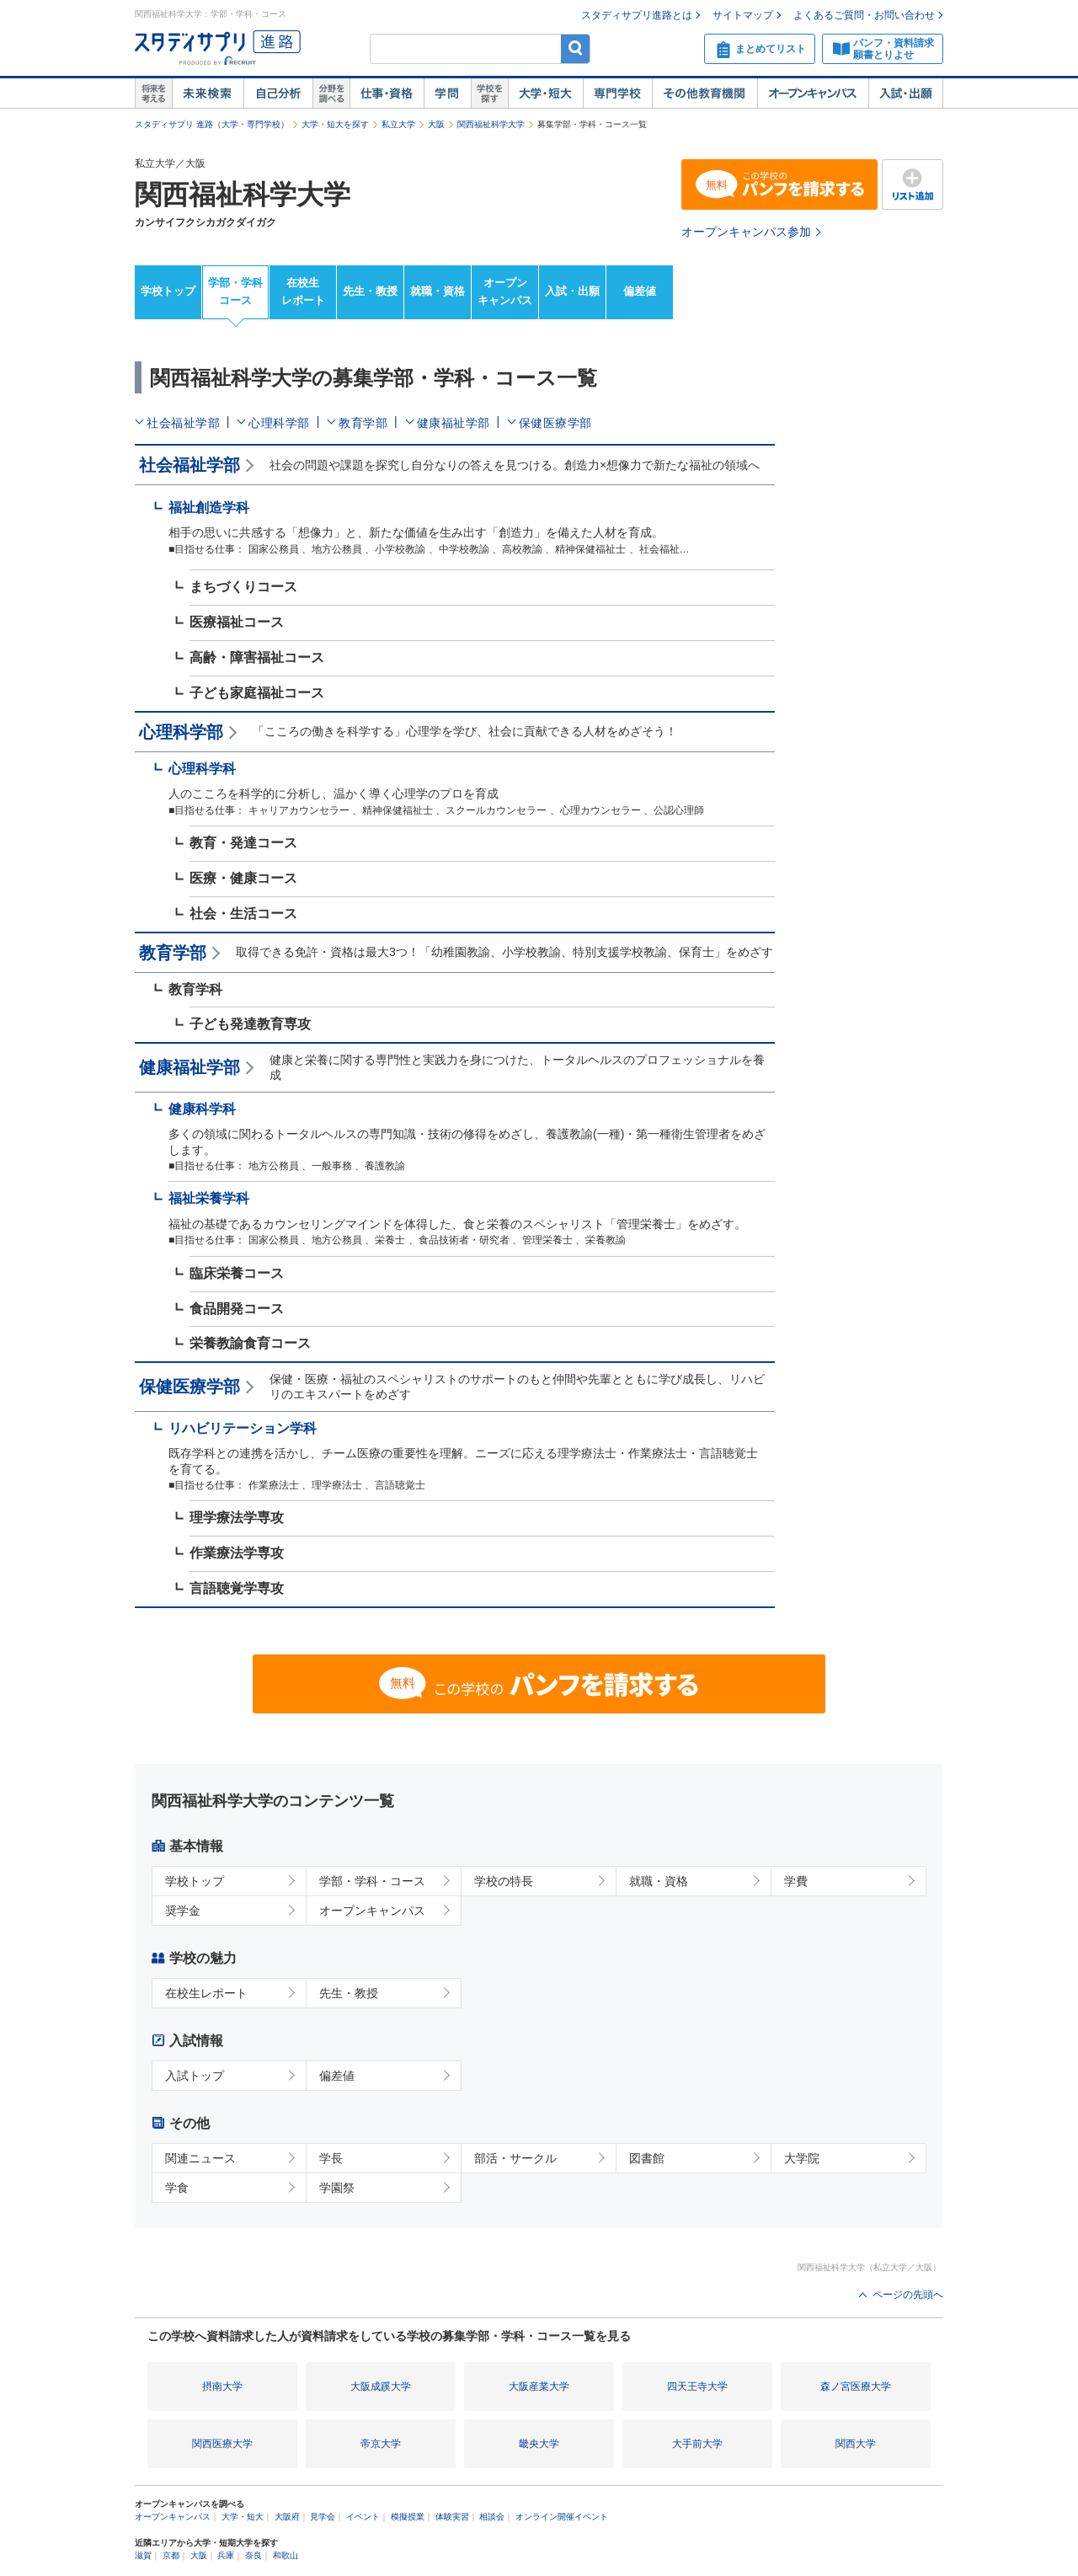 The image size is (1078, 2576). I want to click on 摂南大学, so click(222, 2386).